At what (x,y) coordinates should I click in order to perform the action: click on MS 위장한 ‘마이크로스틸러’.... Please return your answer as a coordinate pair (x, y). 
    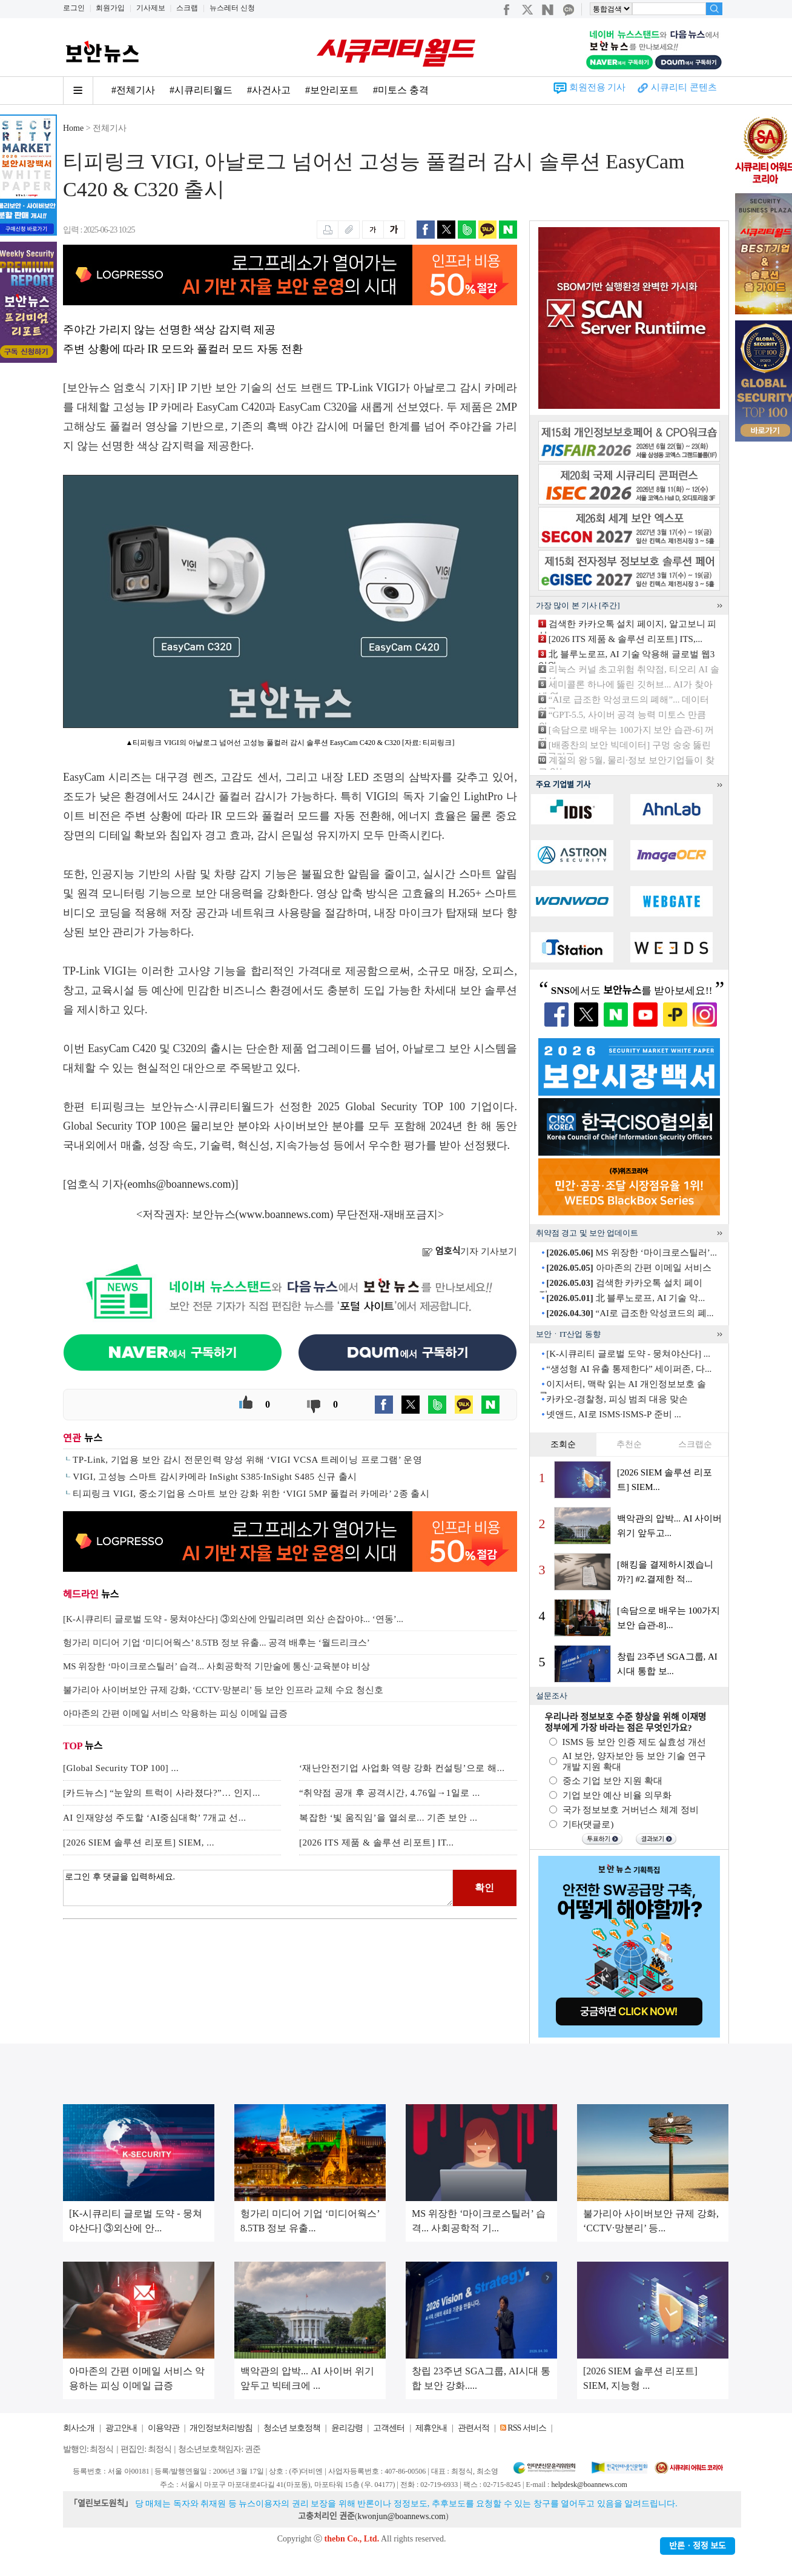
    Looking at the image, I should click on (631, 1252).